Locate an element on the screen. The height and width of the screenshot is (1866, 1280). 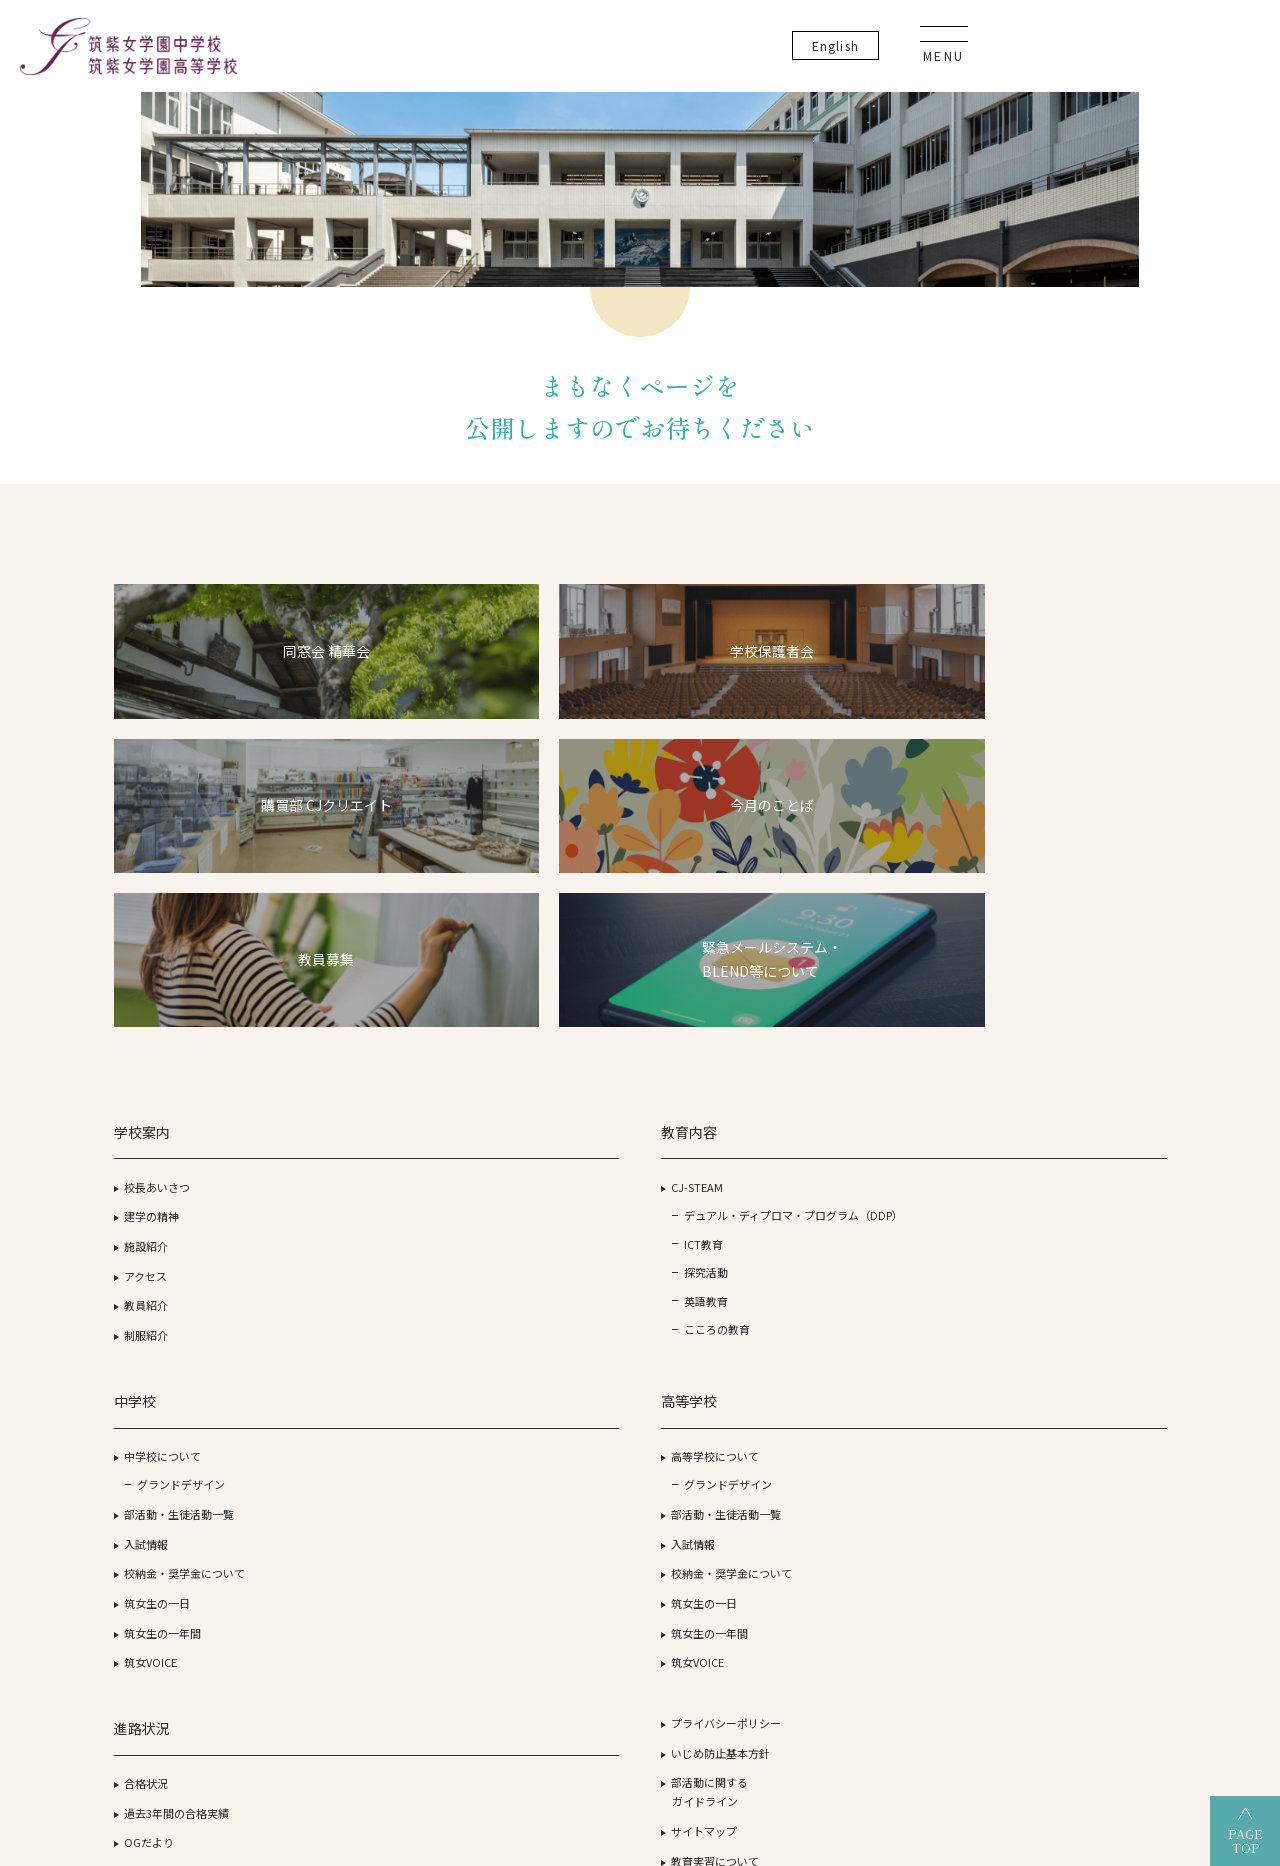
教員募集 is located at coordinates (1039, 1125).